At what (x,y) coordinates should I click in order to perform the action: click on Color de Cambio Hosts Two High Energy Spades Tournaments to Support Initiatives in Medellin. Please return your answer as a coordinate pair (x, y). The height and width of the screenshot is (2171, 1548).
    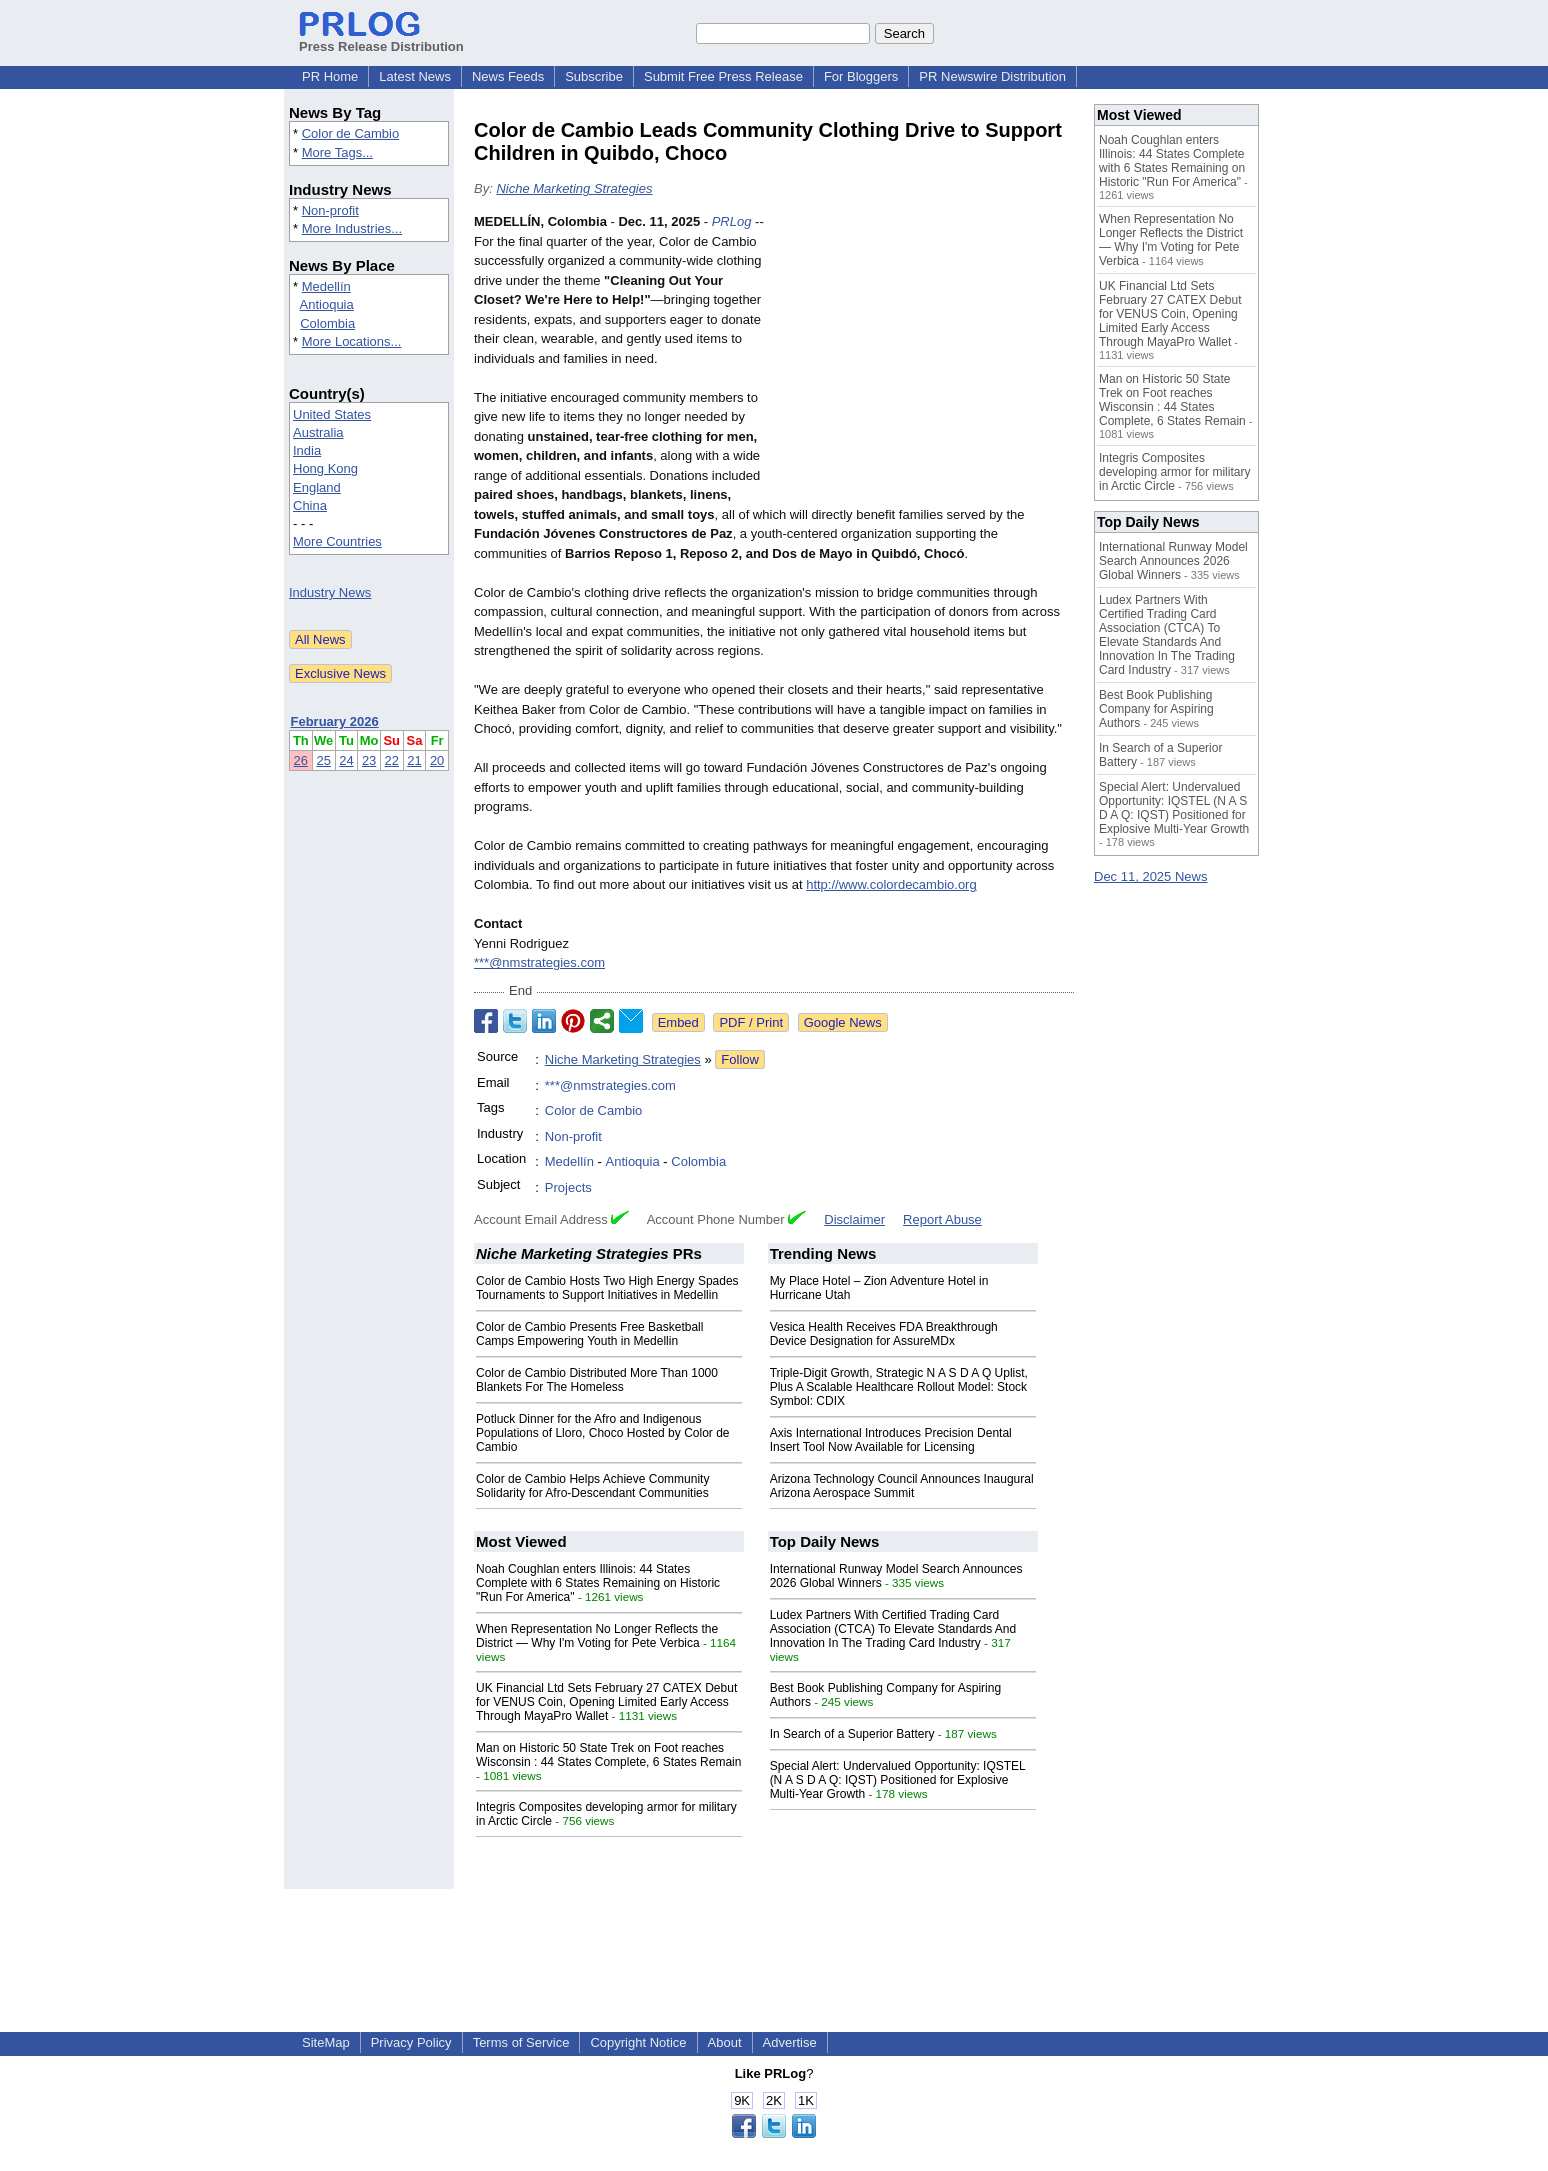
    Looking at the image, I should click on (607, 1288).